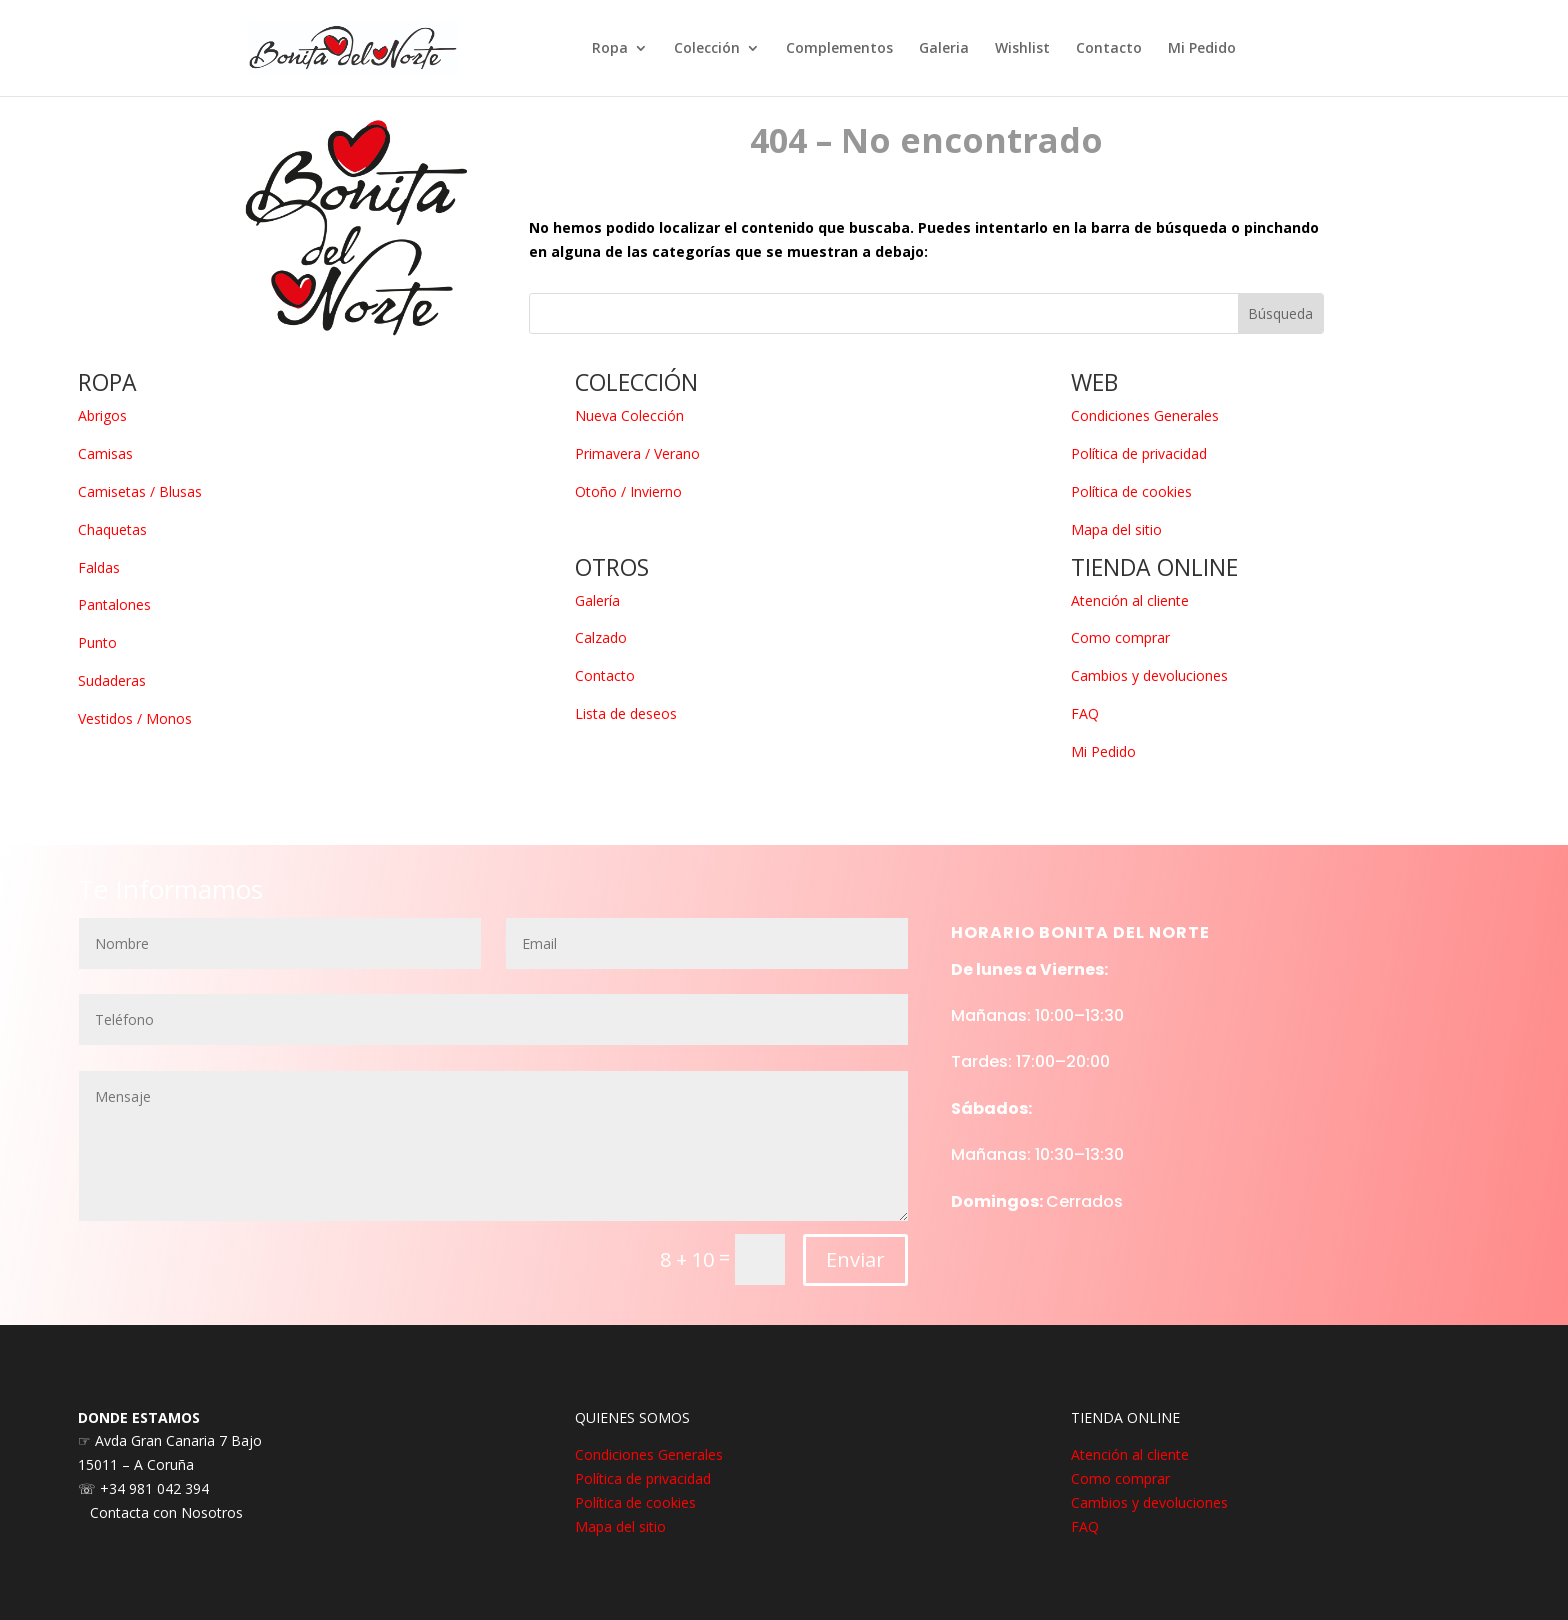 Image resolution: width=1568 pixels, height=1620 pixels. I want to click on Como comprar, so click(1120, 637).